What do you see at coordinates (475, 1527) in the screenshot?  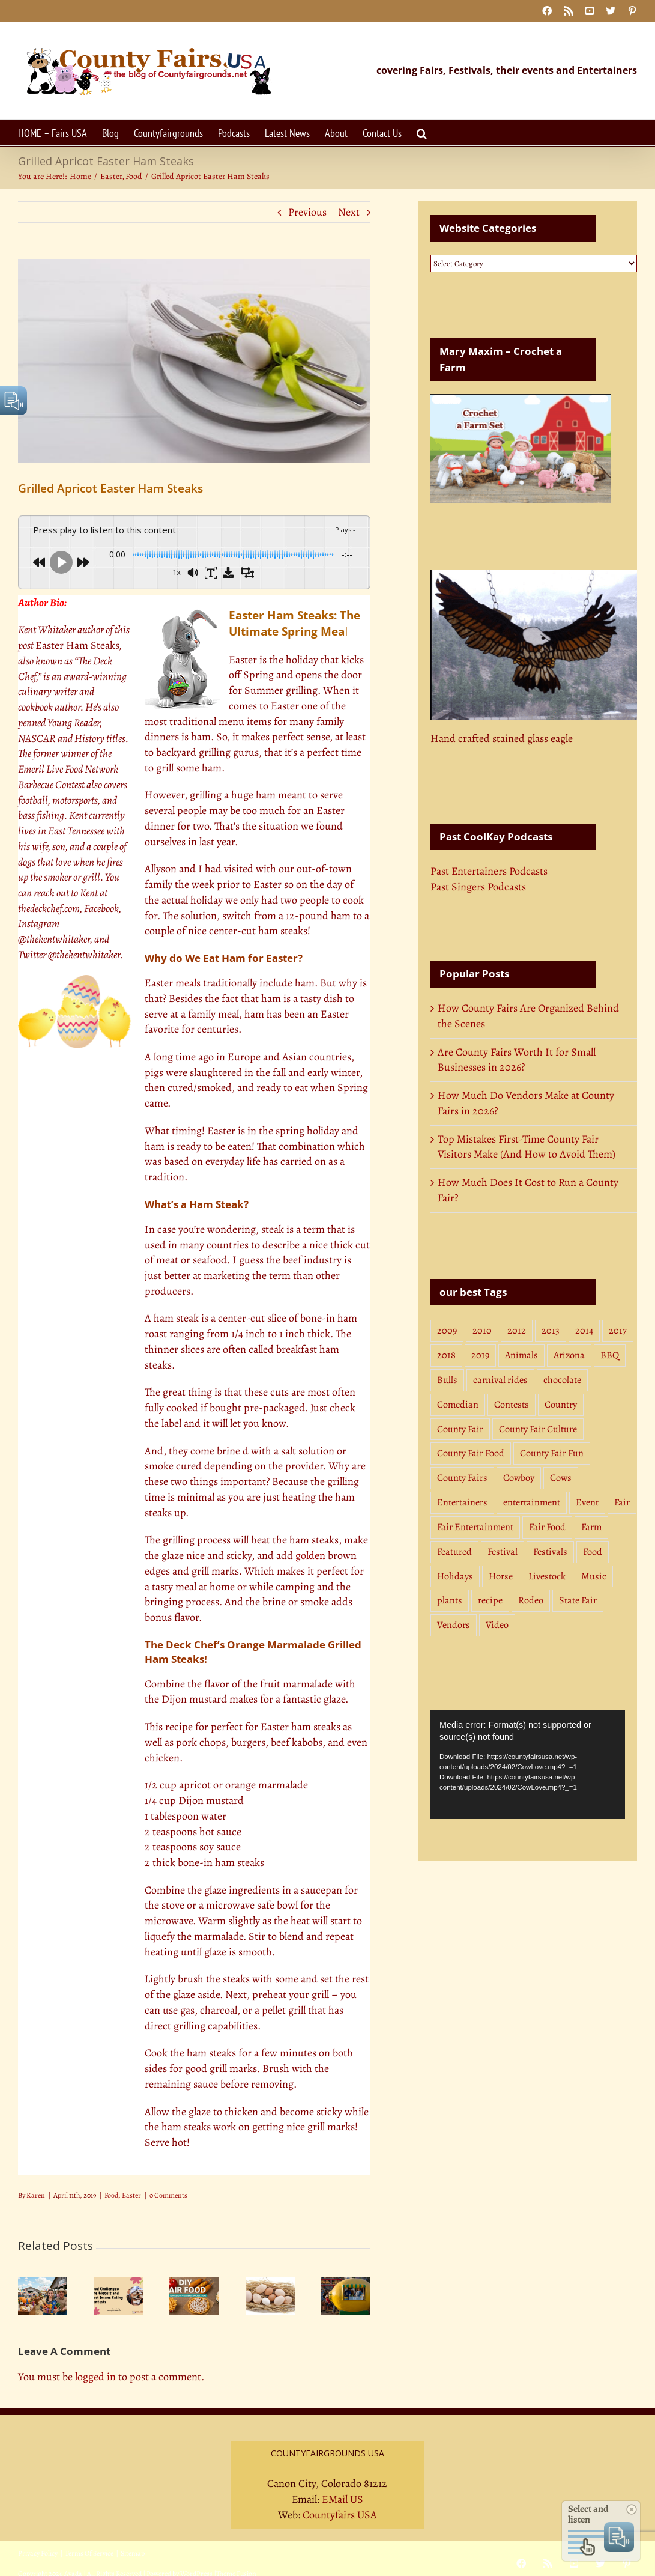 I see `Fair Entertainment [Fair Entertainment (3 items)]` at bounding box center [475, 1527].